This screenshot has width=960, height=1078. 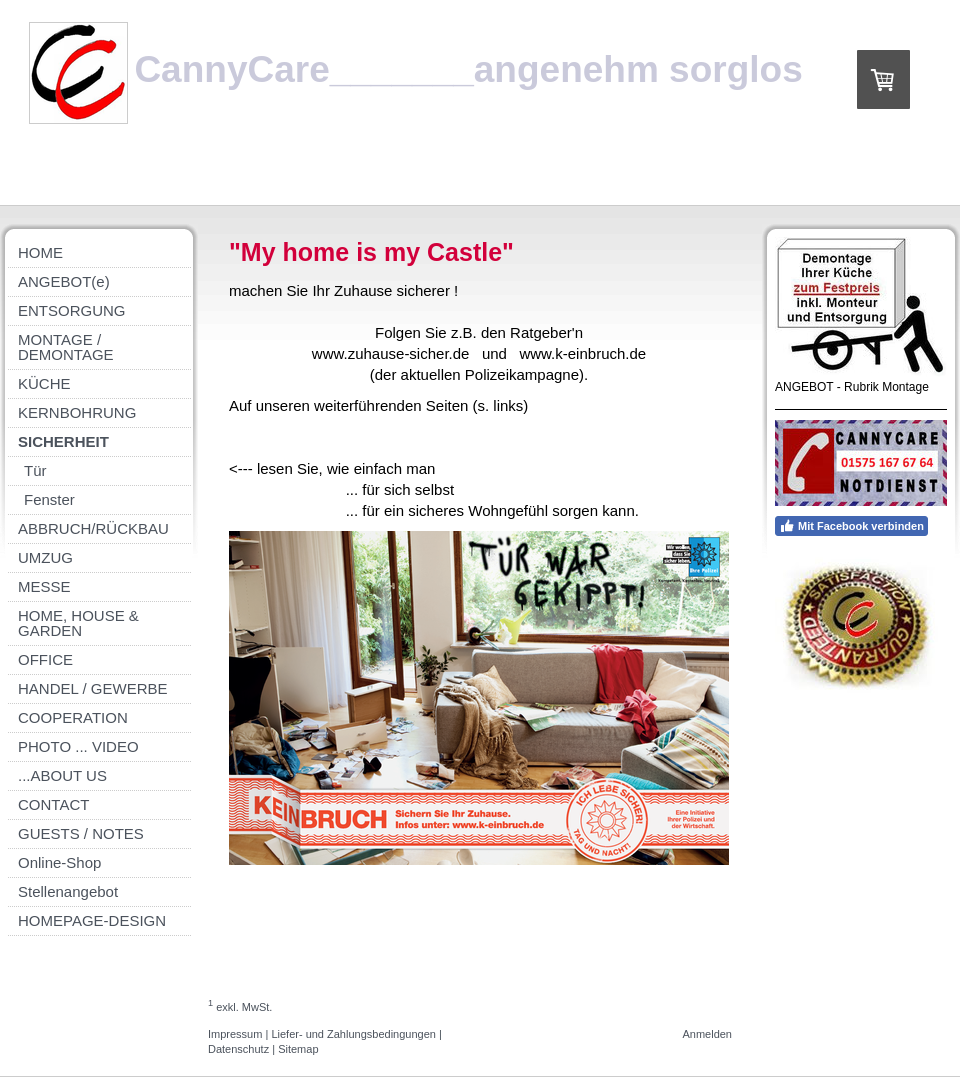 I want to click on Sitemap, so click(x=298, y=1049).